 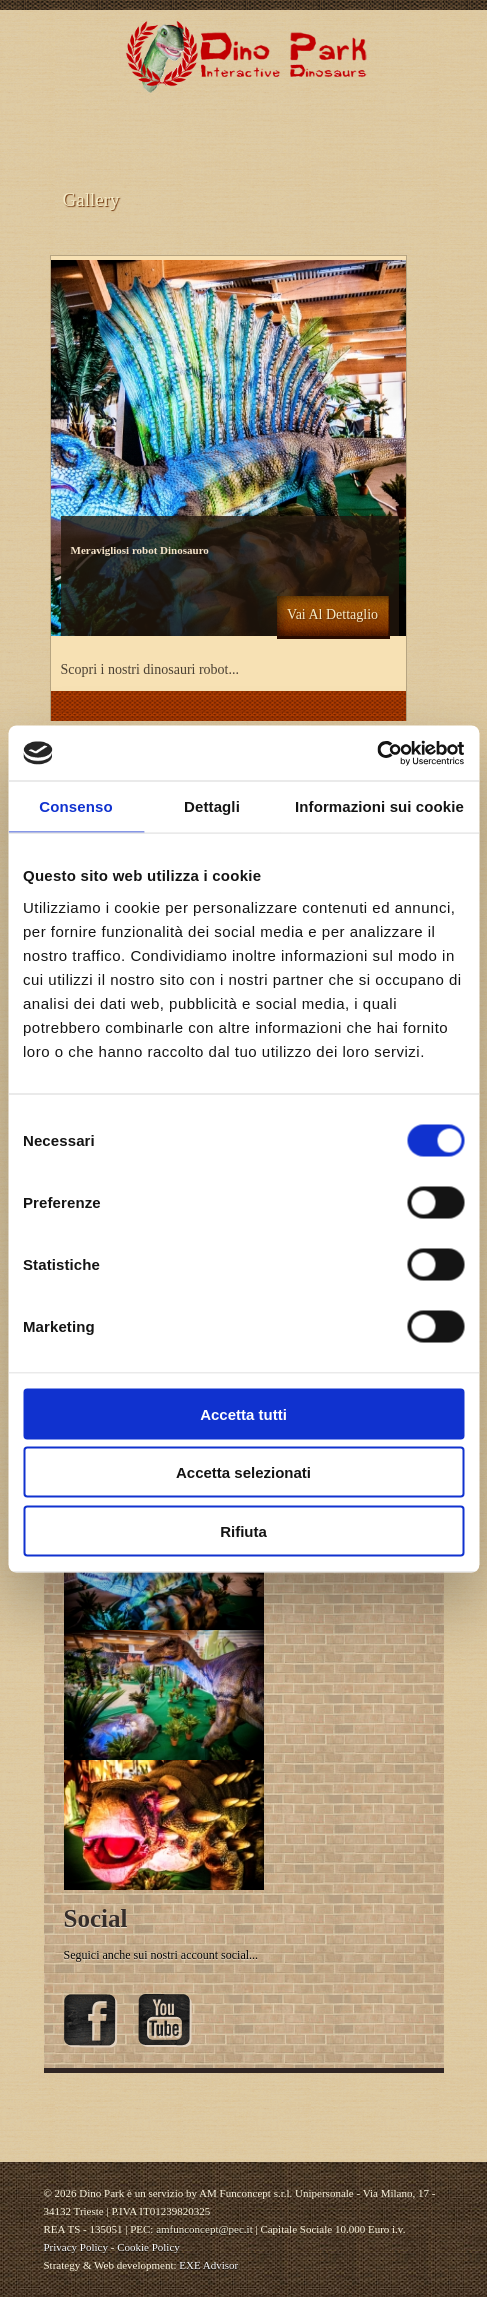 I want to click on Privacy Policy, so click(x=76, y=2247).